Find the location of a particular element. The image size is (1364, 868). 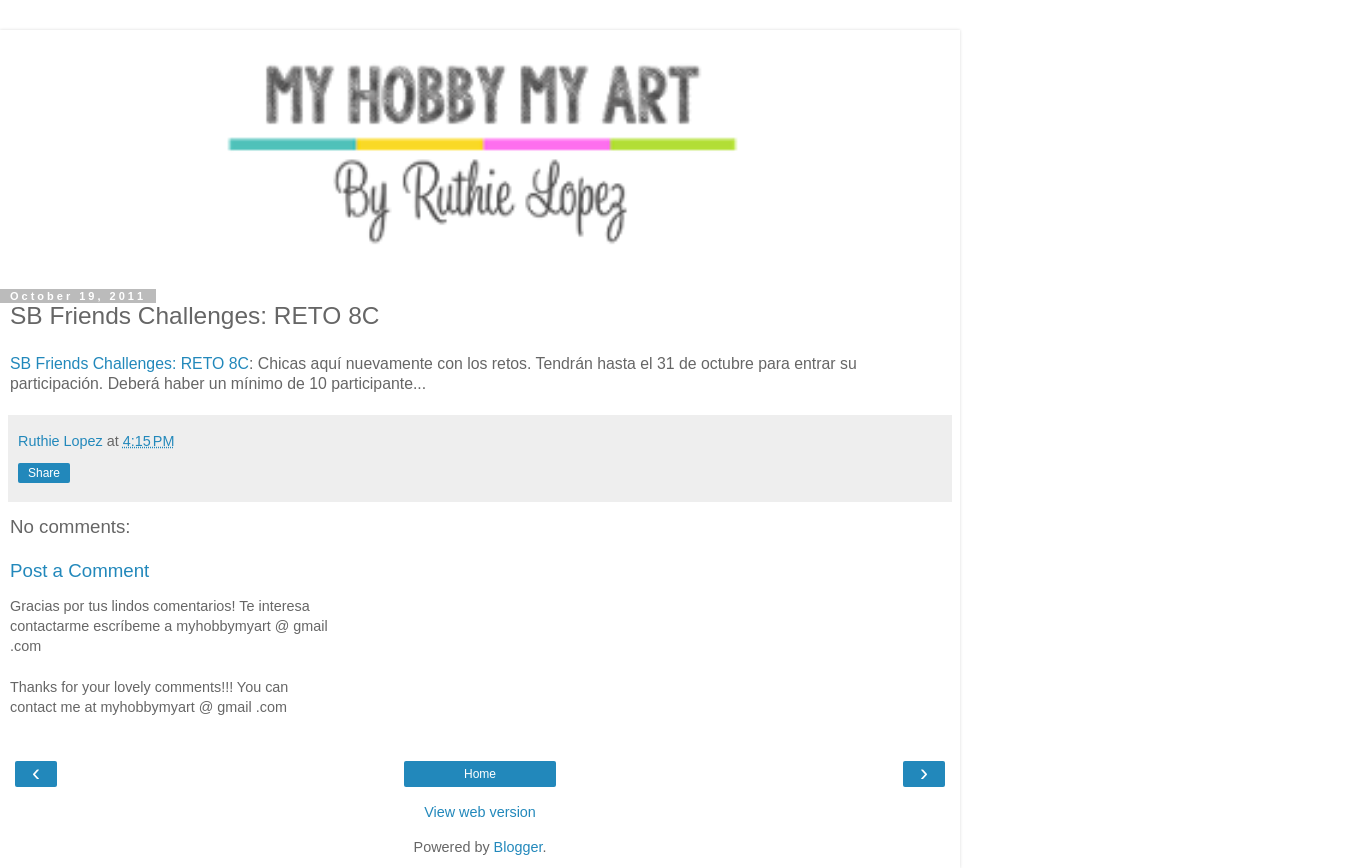

Home is located at coordinates (480, 774).